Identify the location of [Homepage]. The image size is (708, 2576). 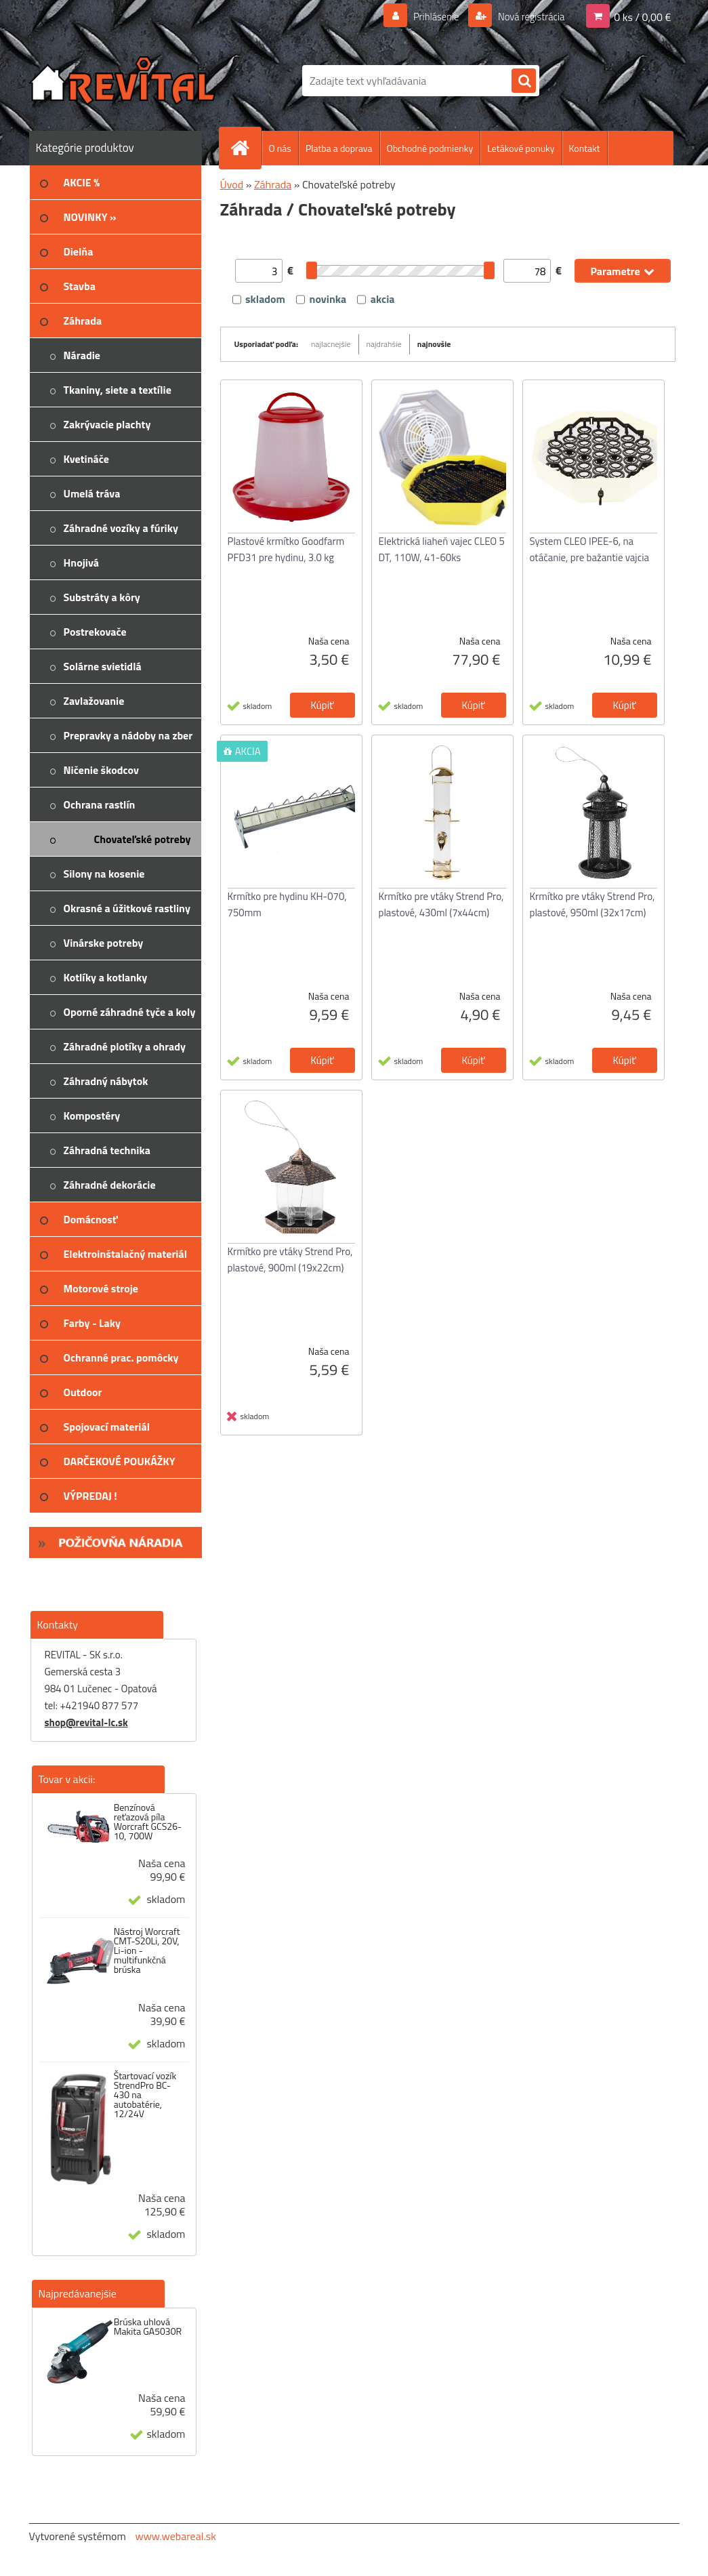
(246, 148).